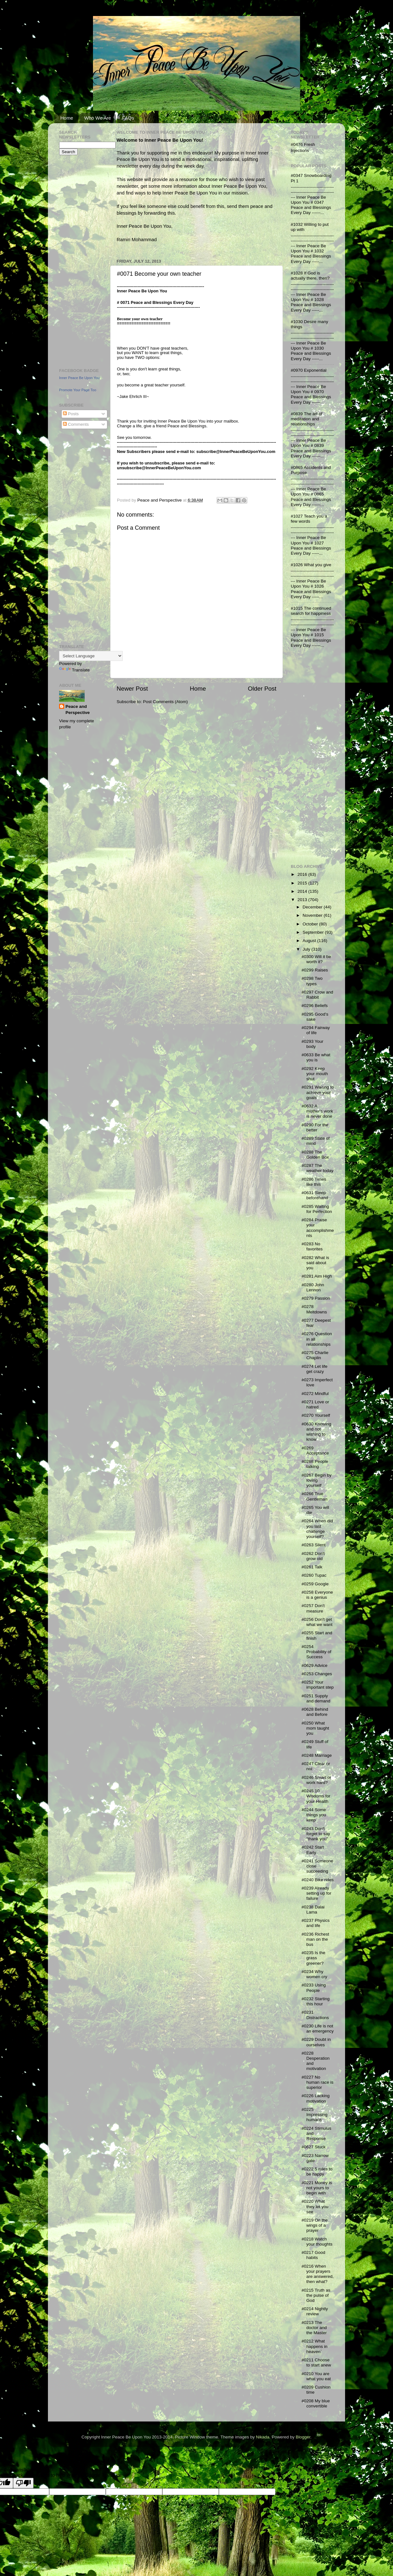 The width and height of the screenshot is (393, 2576). Describe the element at coordinates (97, 118) in the screenshot. I see `Who We Are` at that location.